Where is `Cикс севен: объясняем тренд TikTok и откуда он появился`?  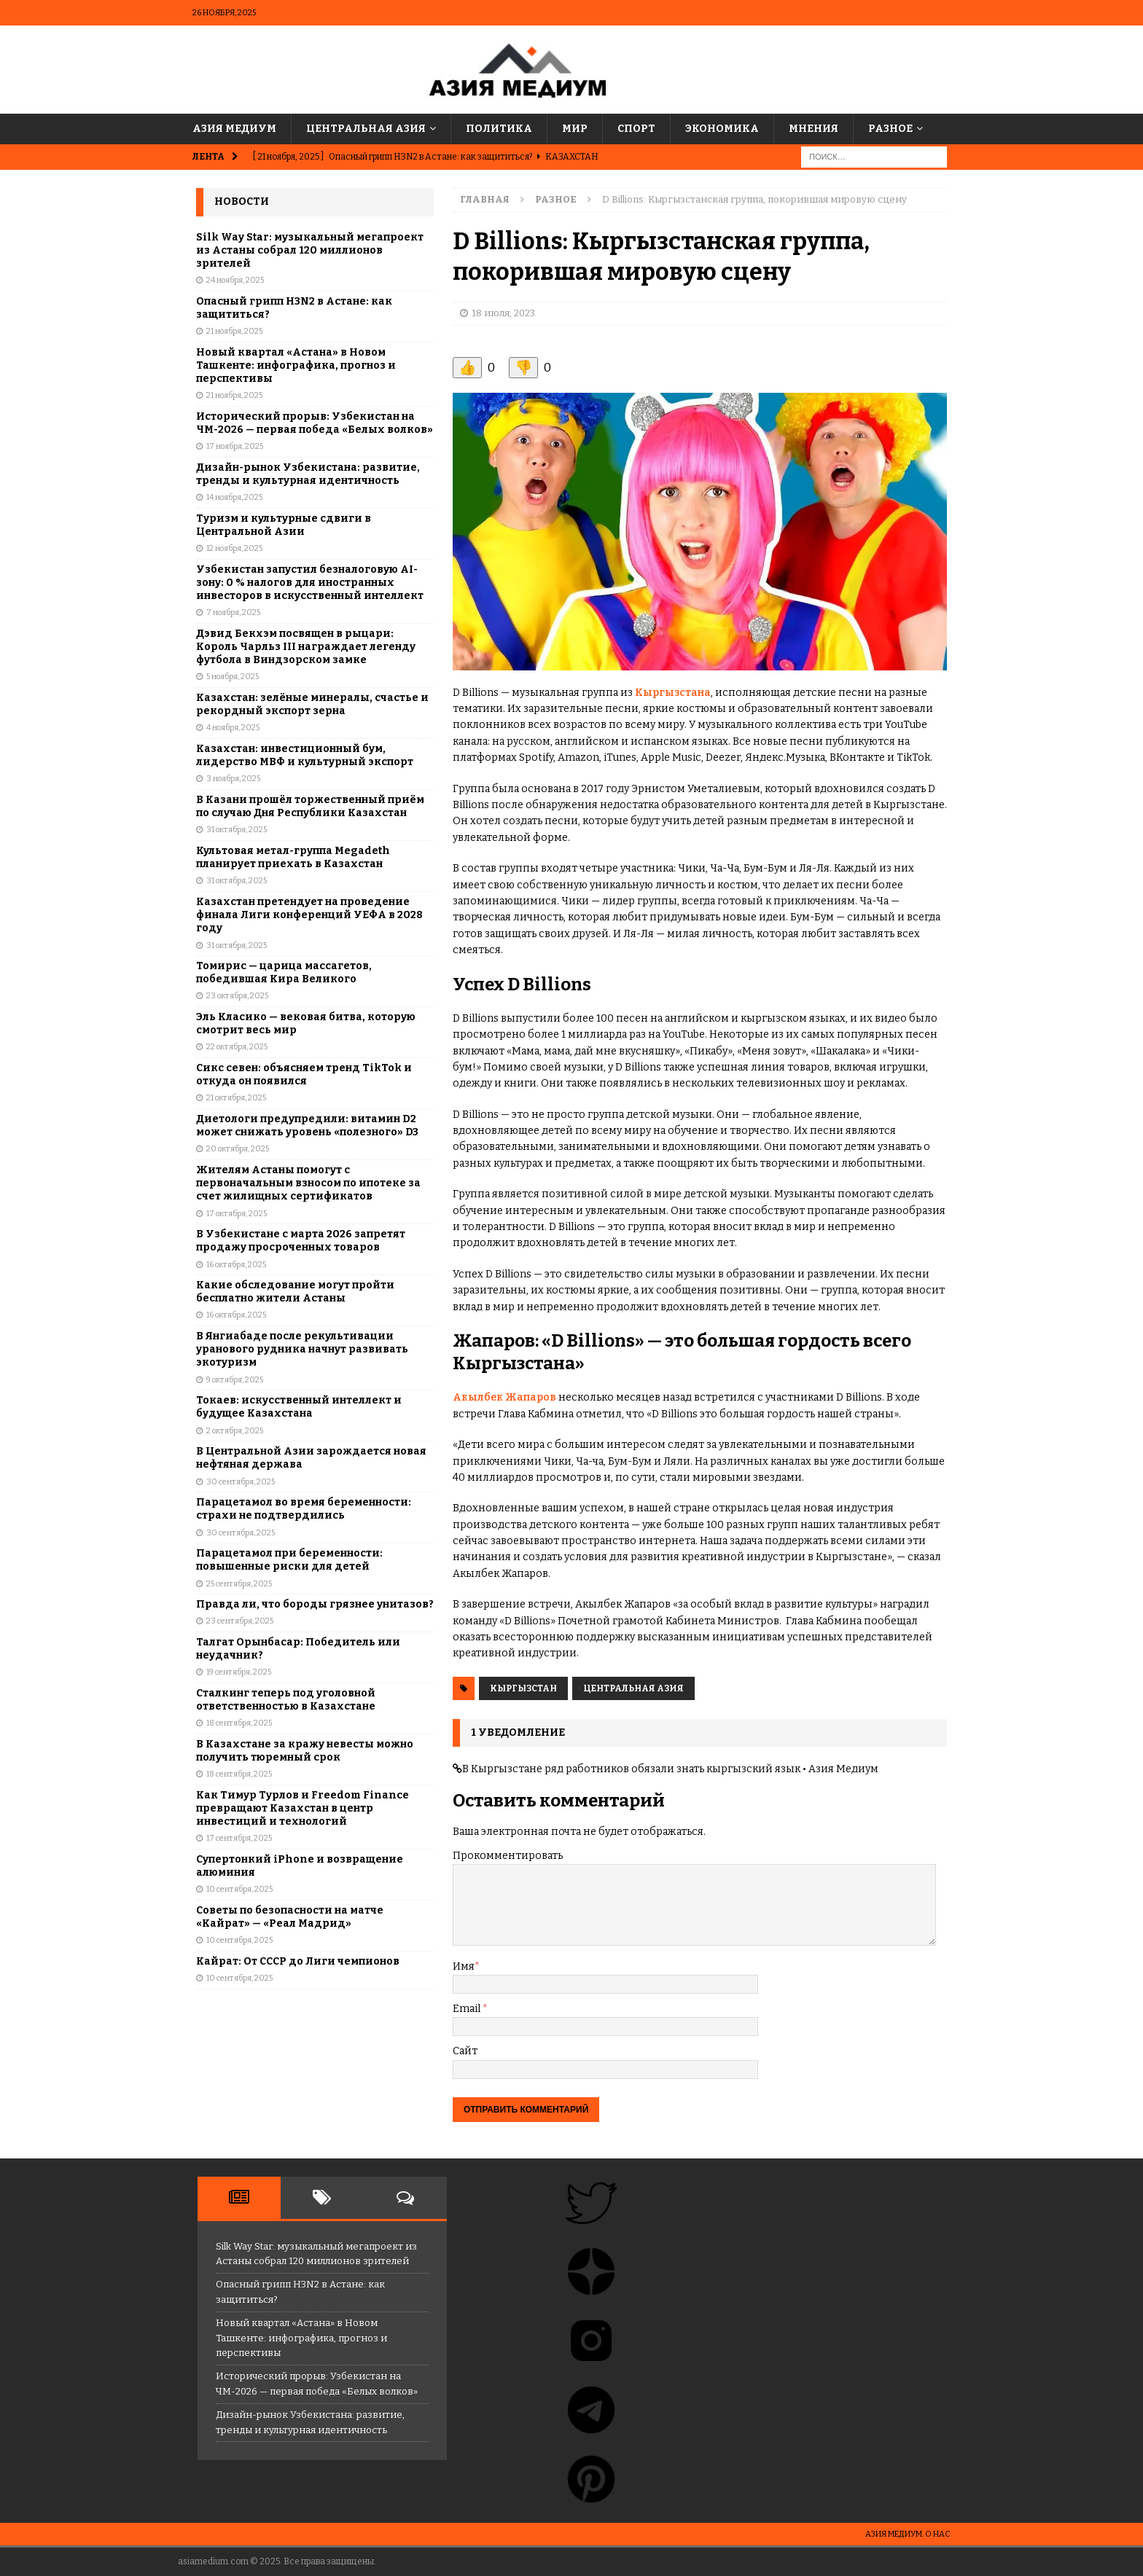
Cикс севен: объясняем тренд TikTok и откуда он появился is located at coordinates (304, 1074).